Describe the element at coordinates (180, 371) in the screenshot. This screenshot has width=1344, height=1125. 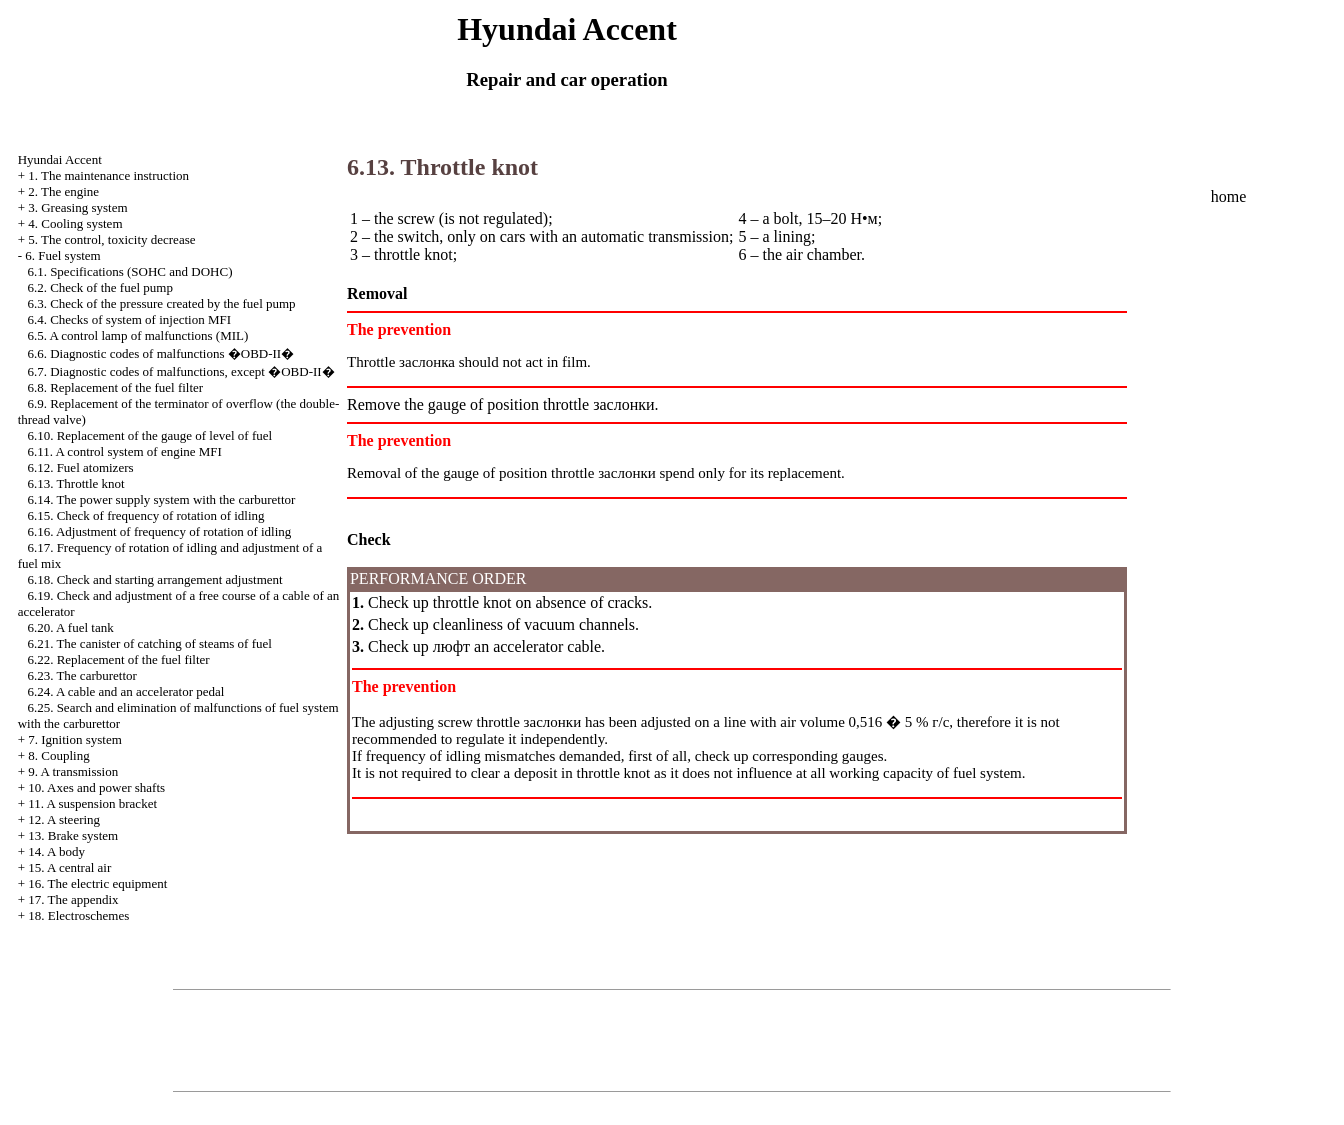
I see `6.7. Diagnostic codes of malfunctions, except �OBD-II�` at that location.